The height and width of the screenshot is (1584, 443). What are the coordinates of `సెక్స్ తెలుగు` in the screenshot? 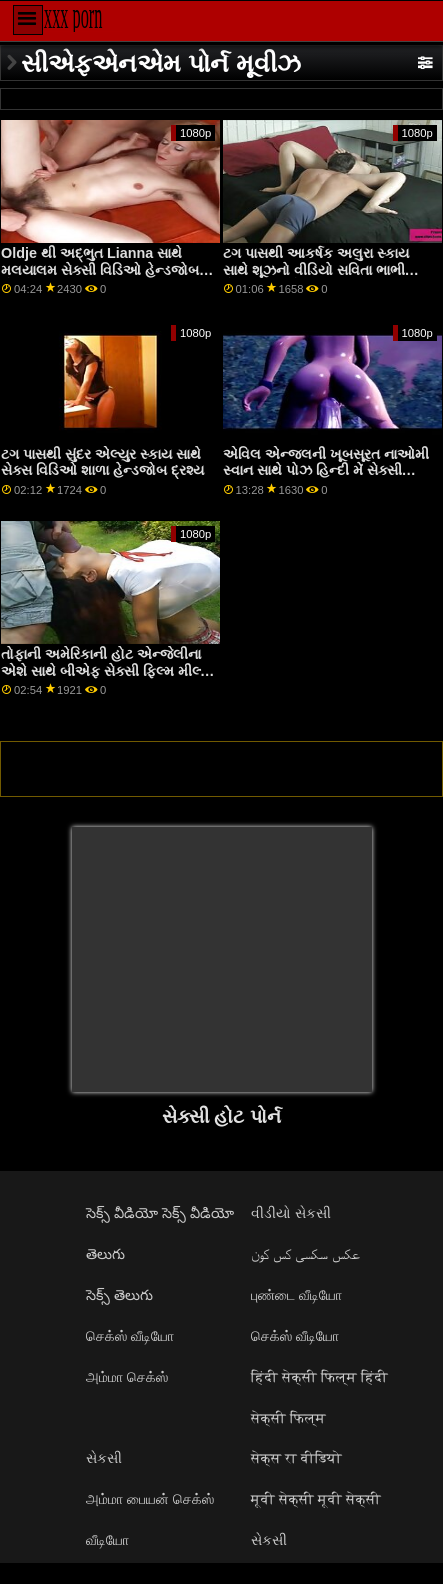 It's located at (119, 1295).